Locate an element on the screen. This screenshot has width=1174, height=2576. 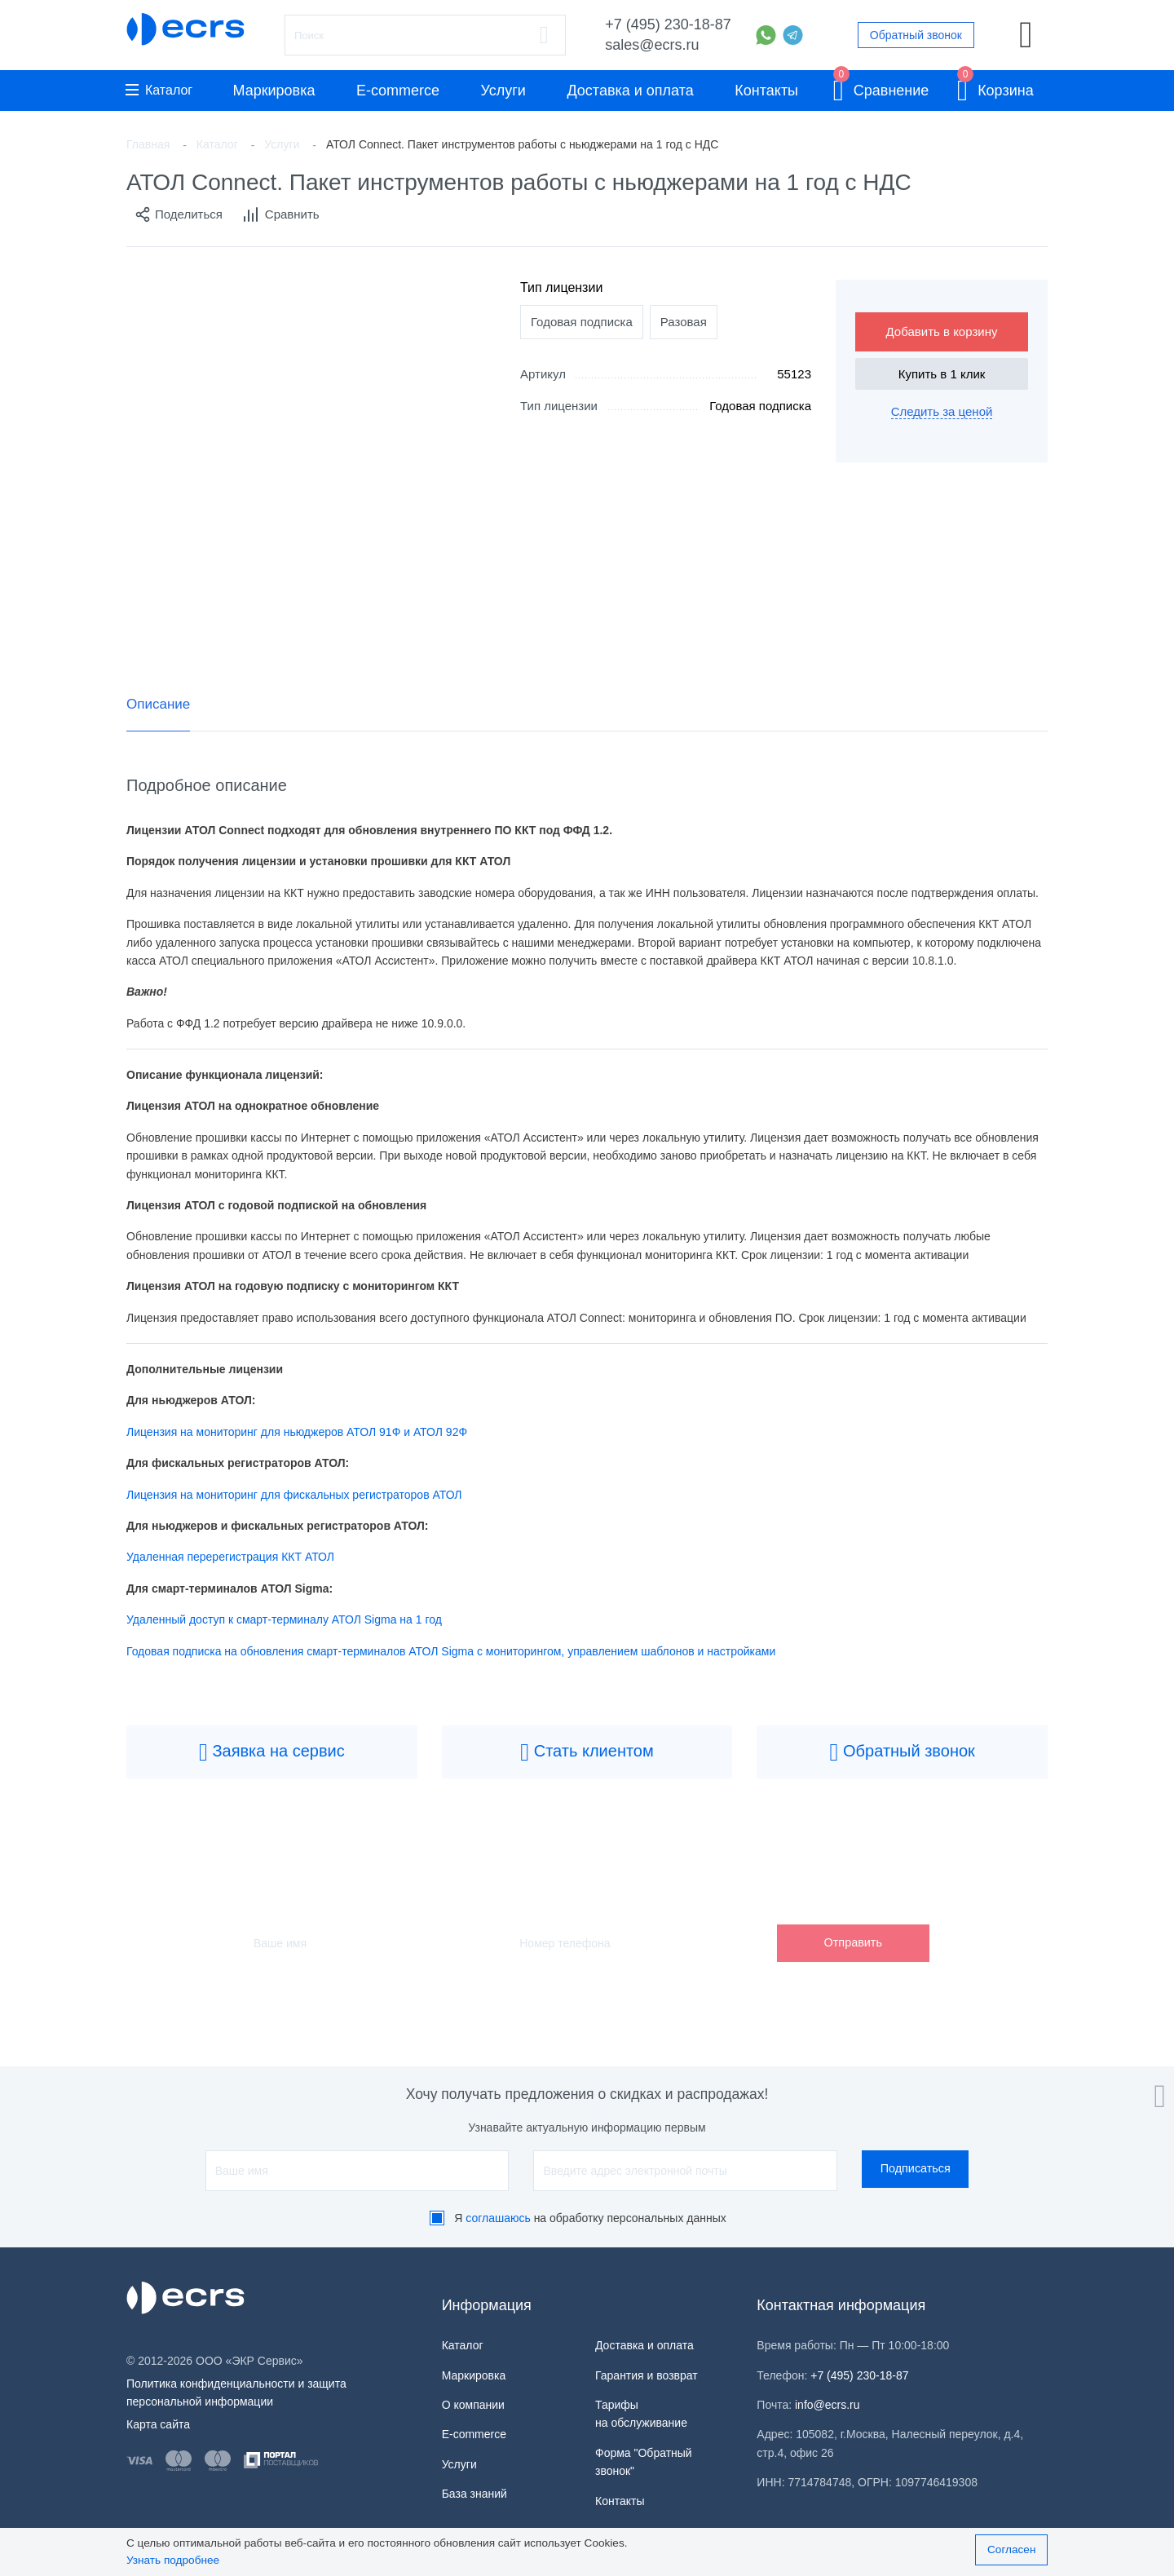
Корзина is located at coordinates (995, 87).